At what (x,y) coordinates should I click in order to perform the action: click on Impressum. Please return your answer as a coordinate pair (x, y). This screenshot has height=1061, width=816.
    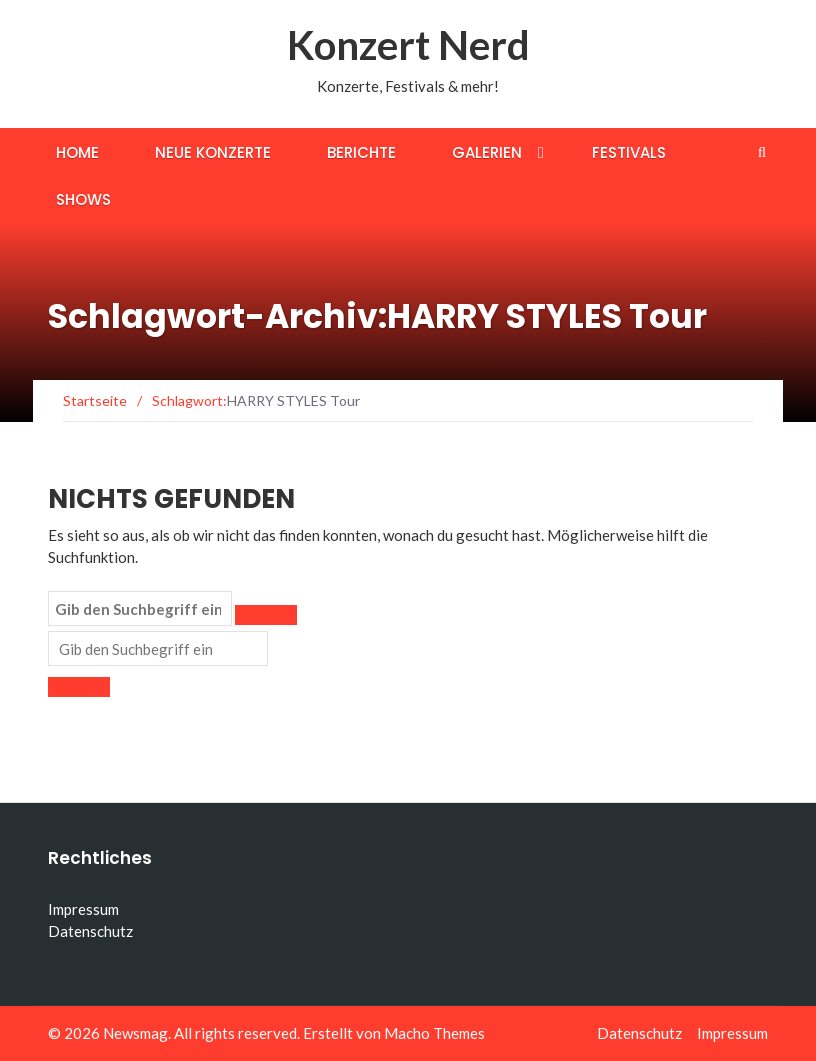
    Looking at the image, I should click on (83, 909).